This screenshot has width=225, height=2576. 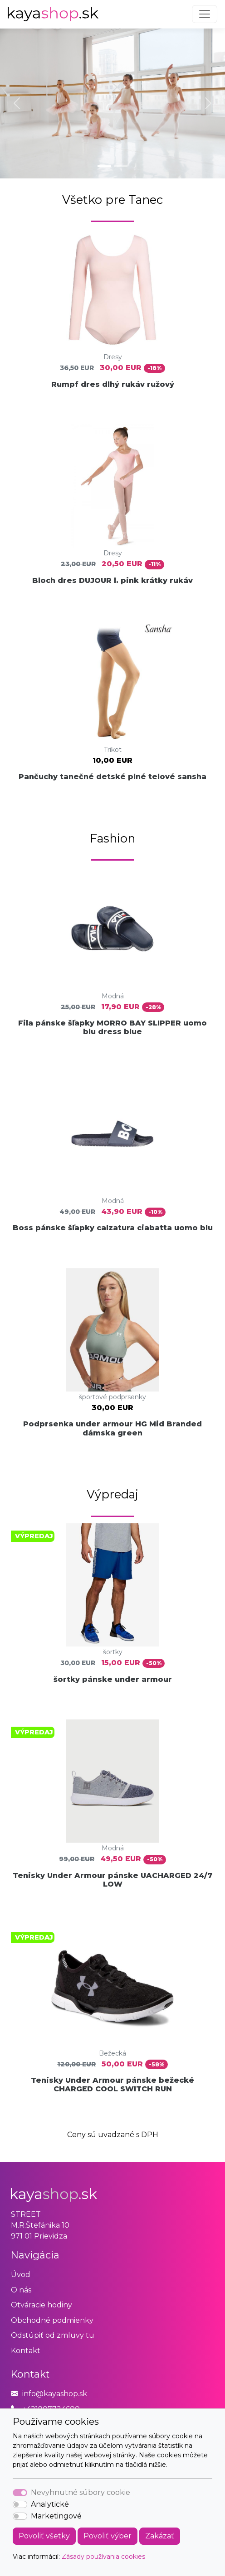 I want to click on O nás, so click(x=21, y=2290).